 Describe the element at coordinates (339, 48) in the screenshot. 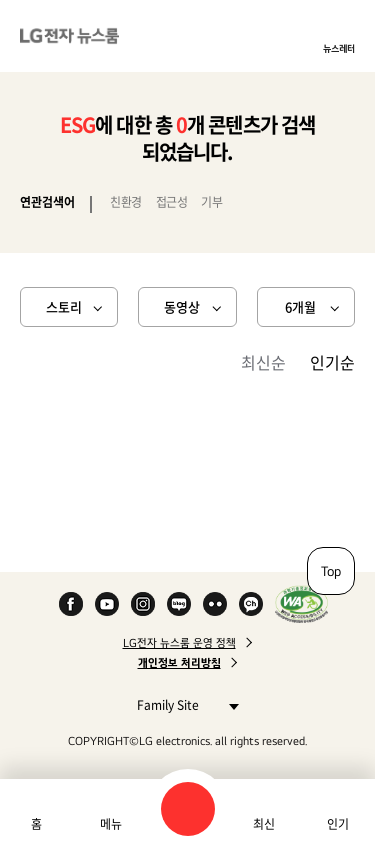

I see `뉴스레터` at that location.